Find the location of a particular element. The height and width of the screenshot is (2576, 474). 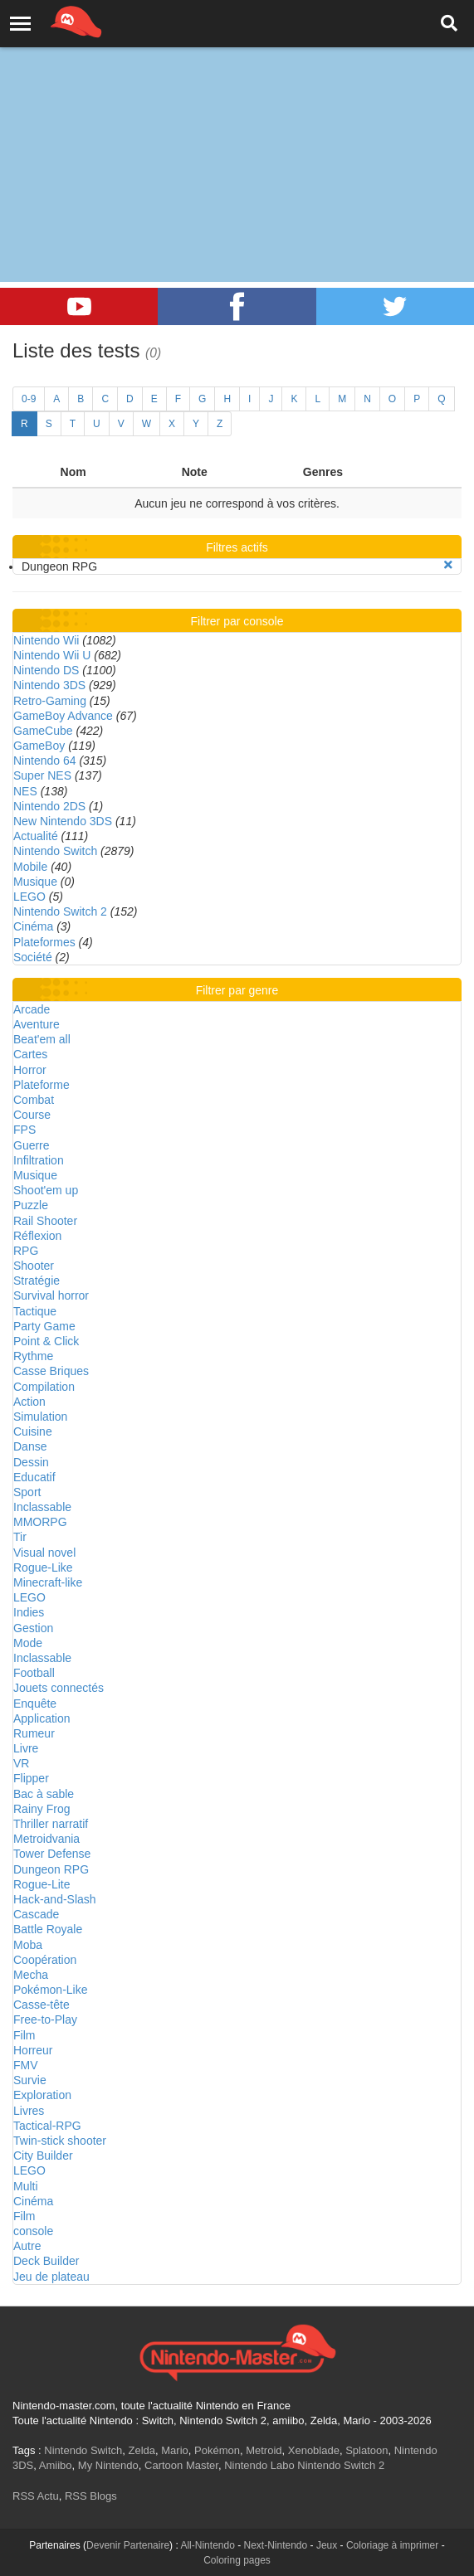

Xenoblade is located at coordinates (314, 2450).